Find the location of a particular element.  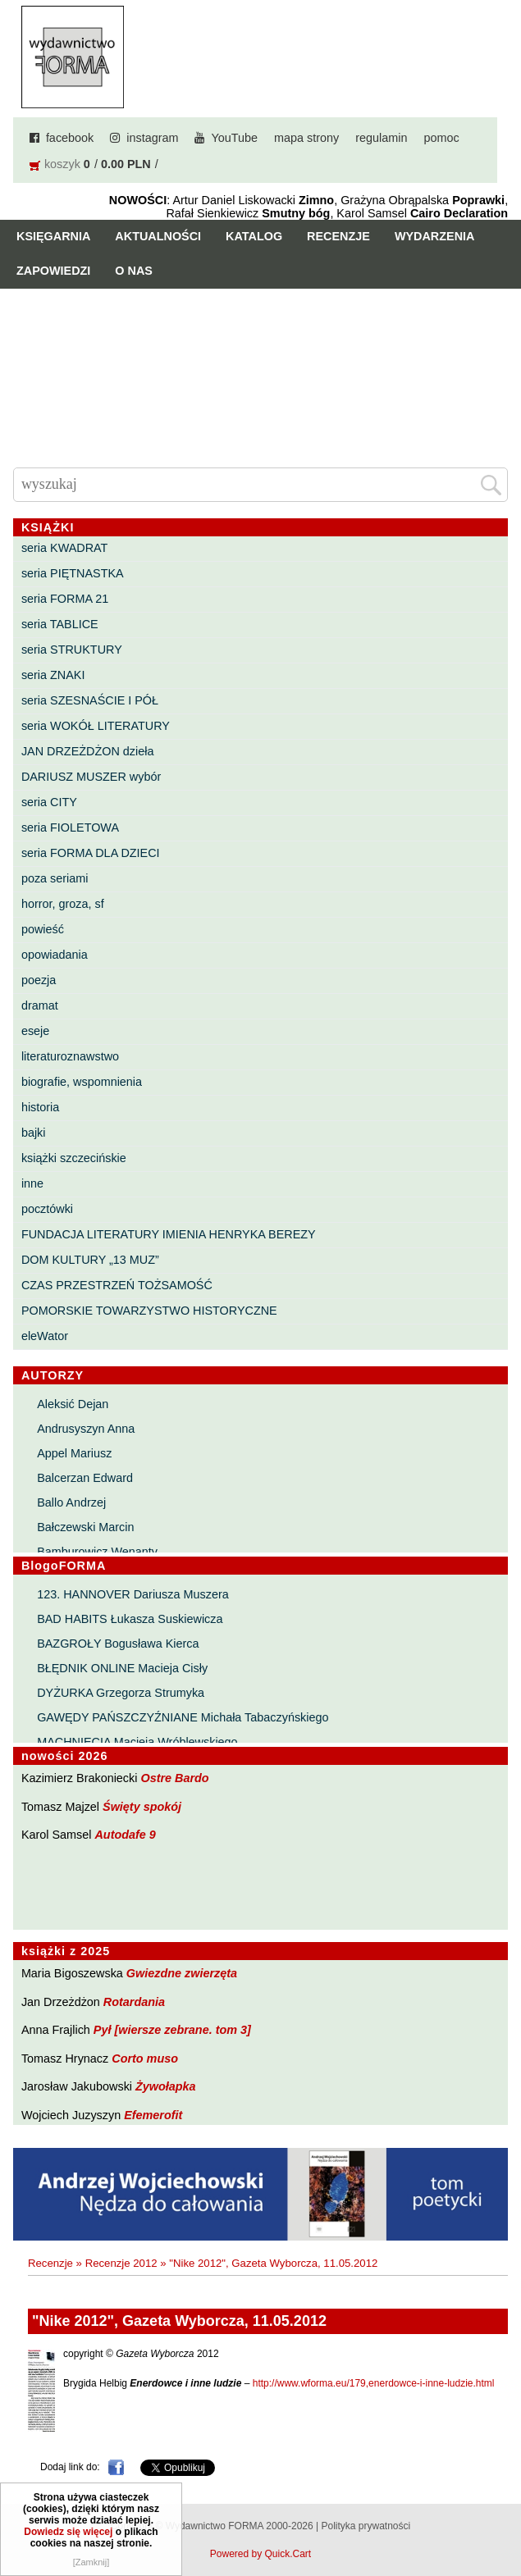

dramat is located at coordinates (39, 1005).